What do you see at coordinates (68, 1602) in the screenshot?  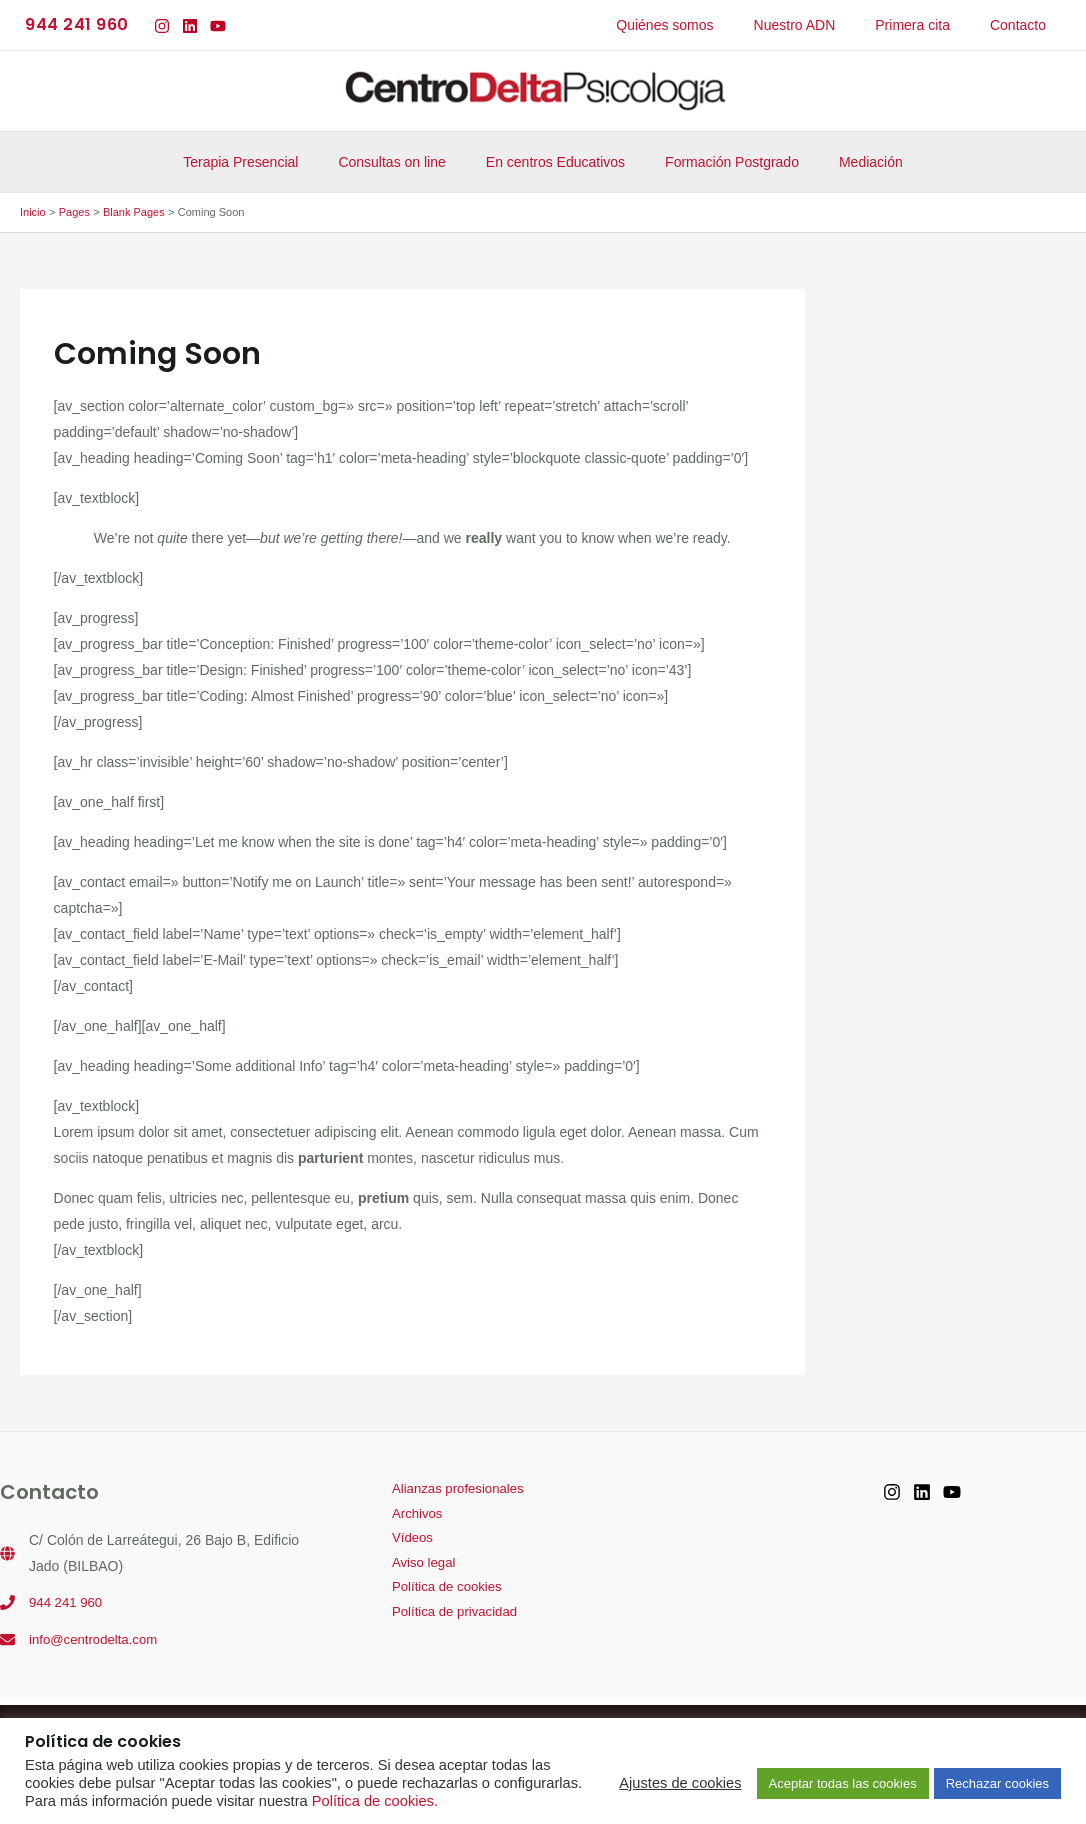 I see `944 241 960` at bounding box center [68, 1602].